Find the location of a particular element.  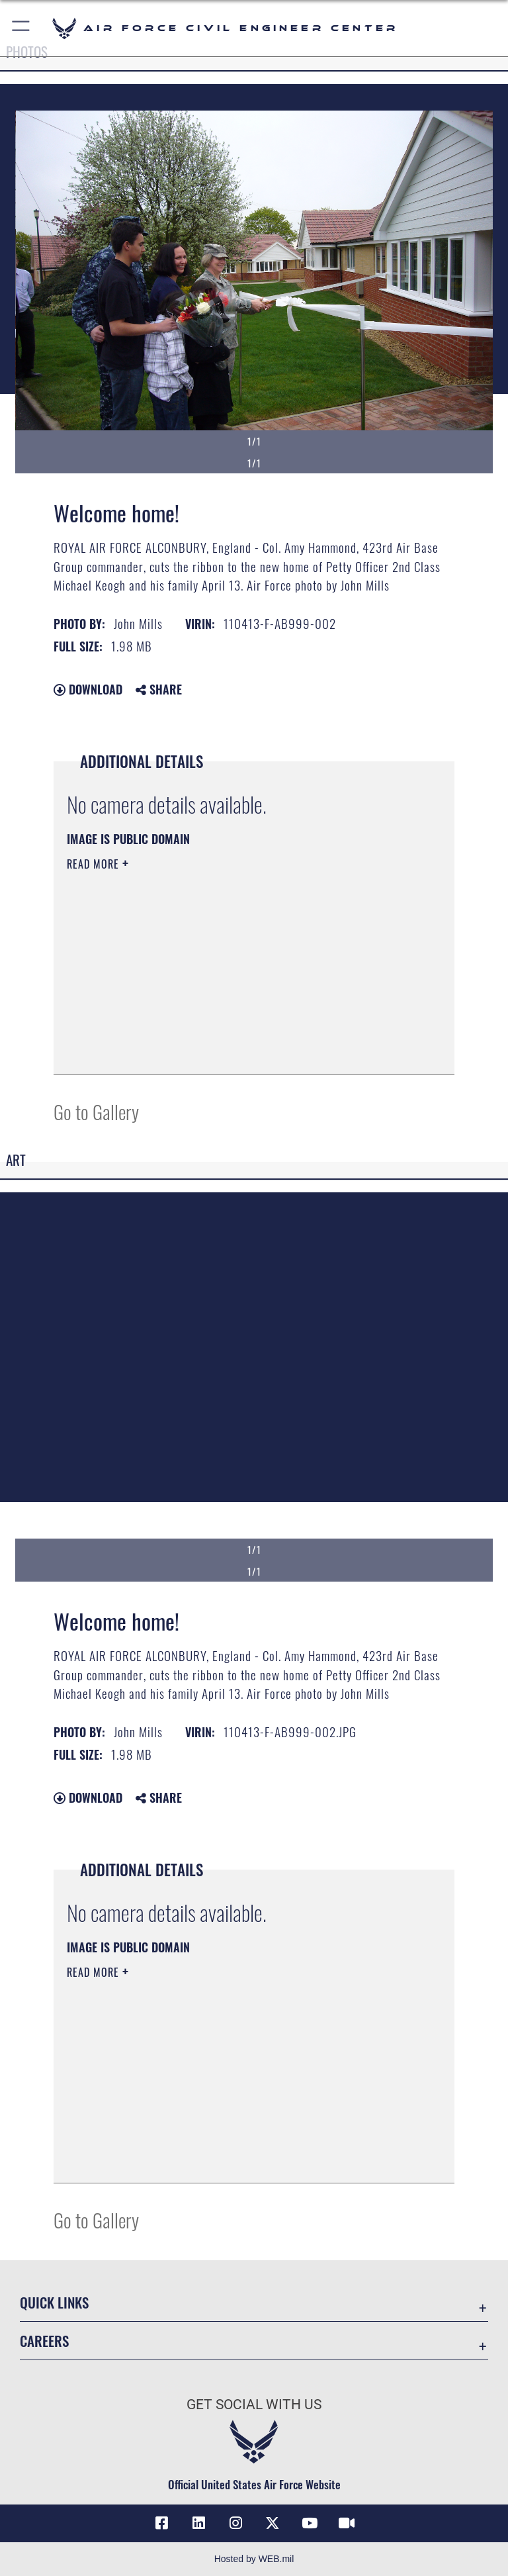

[button] is located at coordinates (21, 28).